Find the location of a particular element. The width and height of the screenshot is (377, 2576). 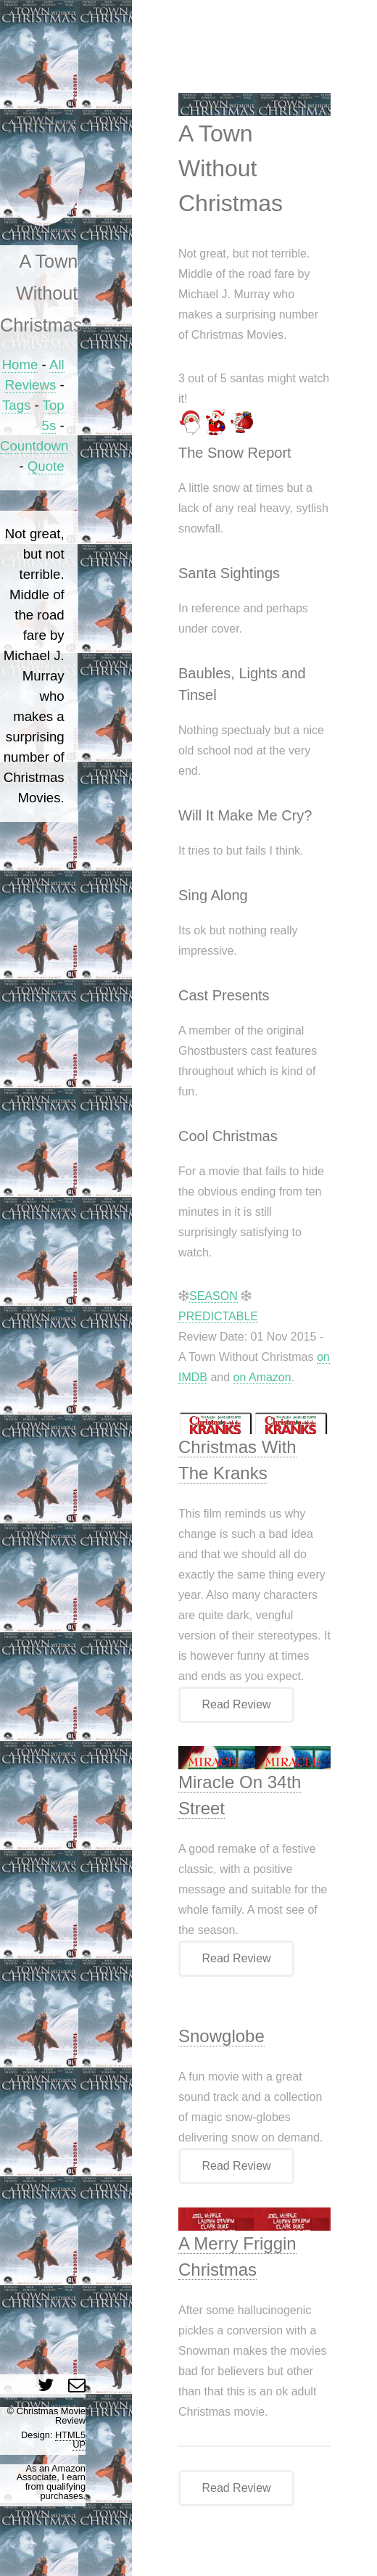

Tags is located at coordinates (16, 405).